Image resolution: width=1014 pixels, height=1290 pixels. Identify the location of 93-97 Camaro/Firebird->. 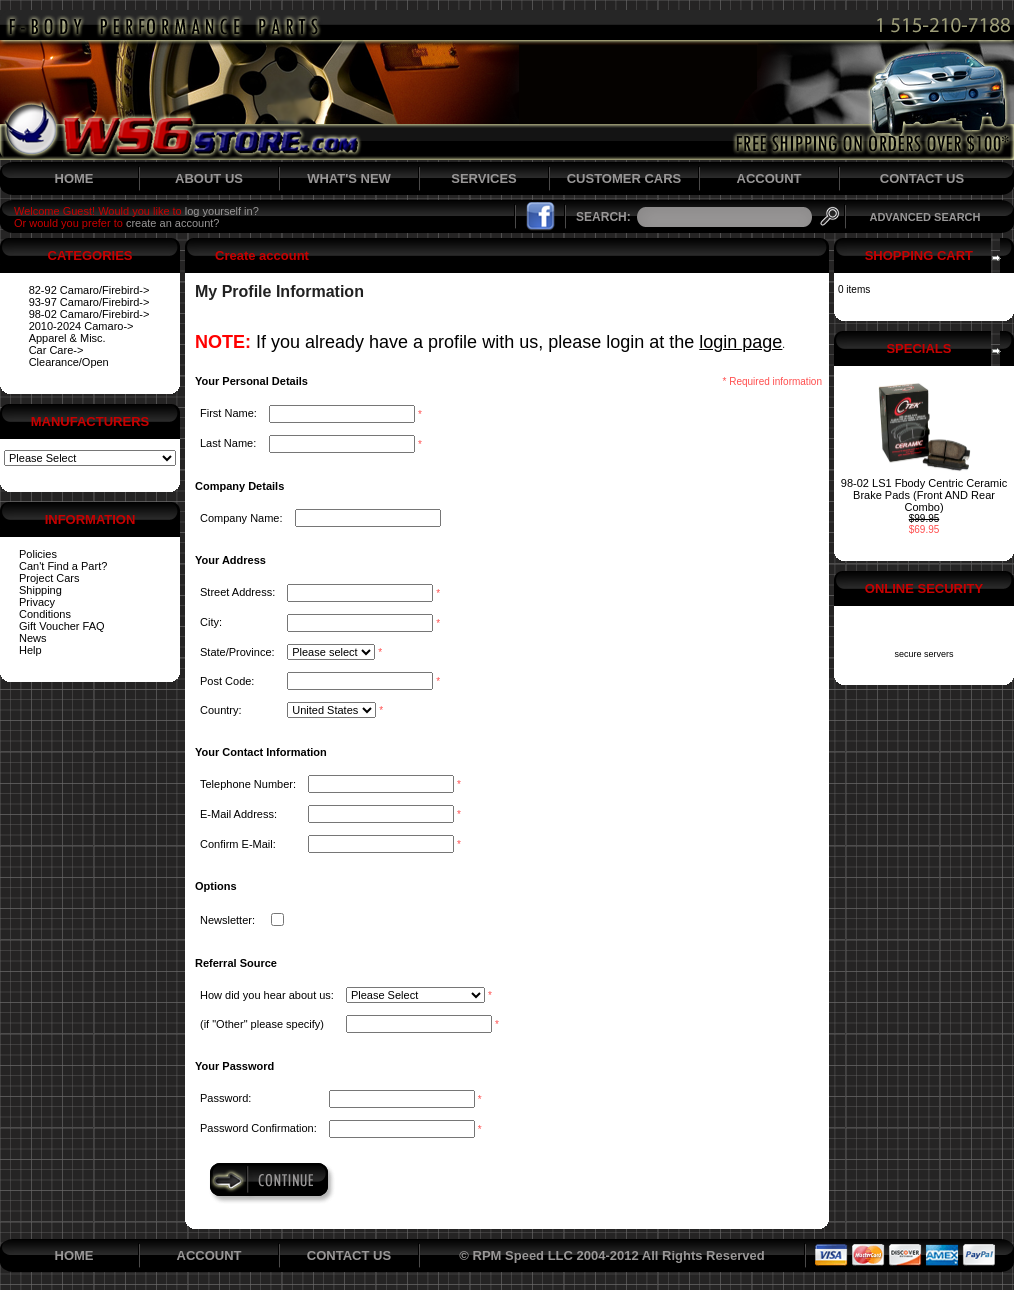
(89, 302).